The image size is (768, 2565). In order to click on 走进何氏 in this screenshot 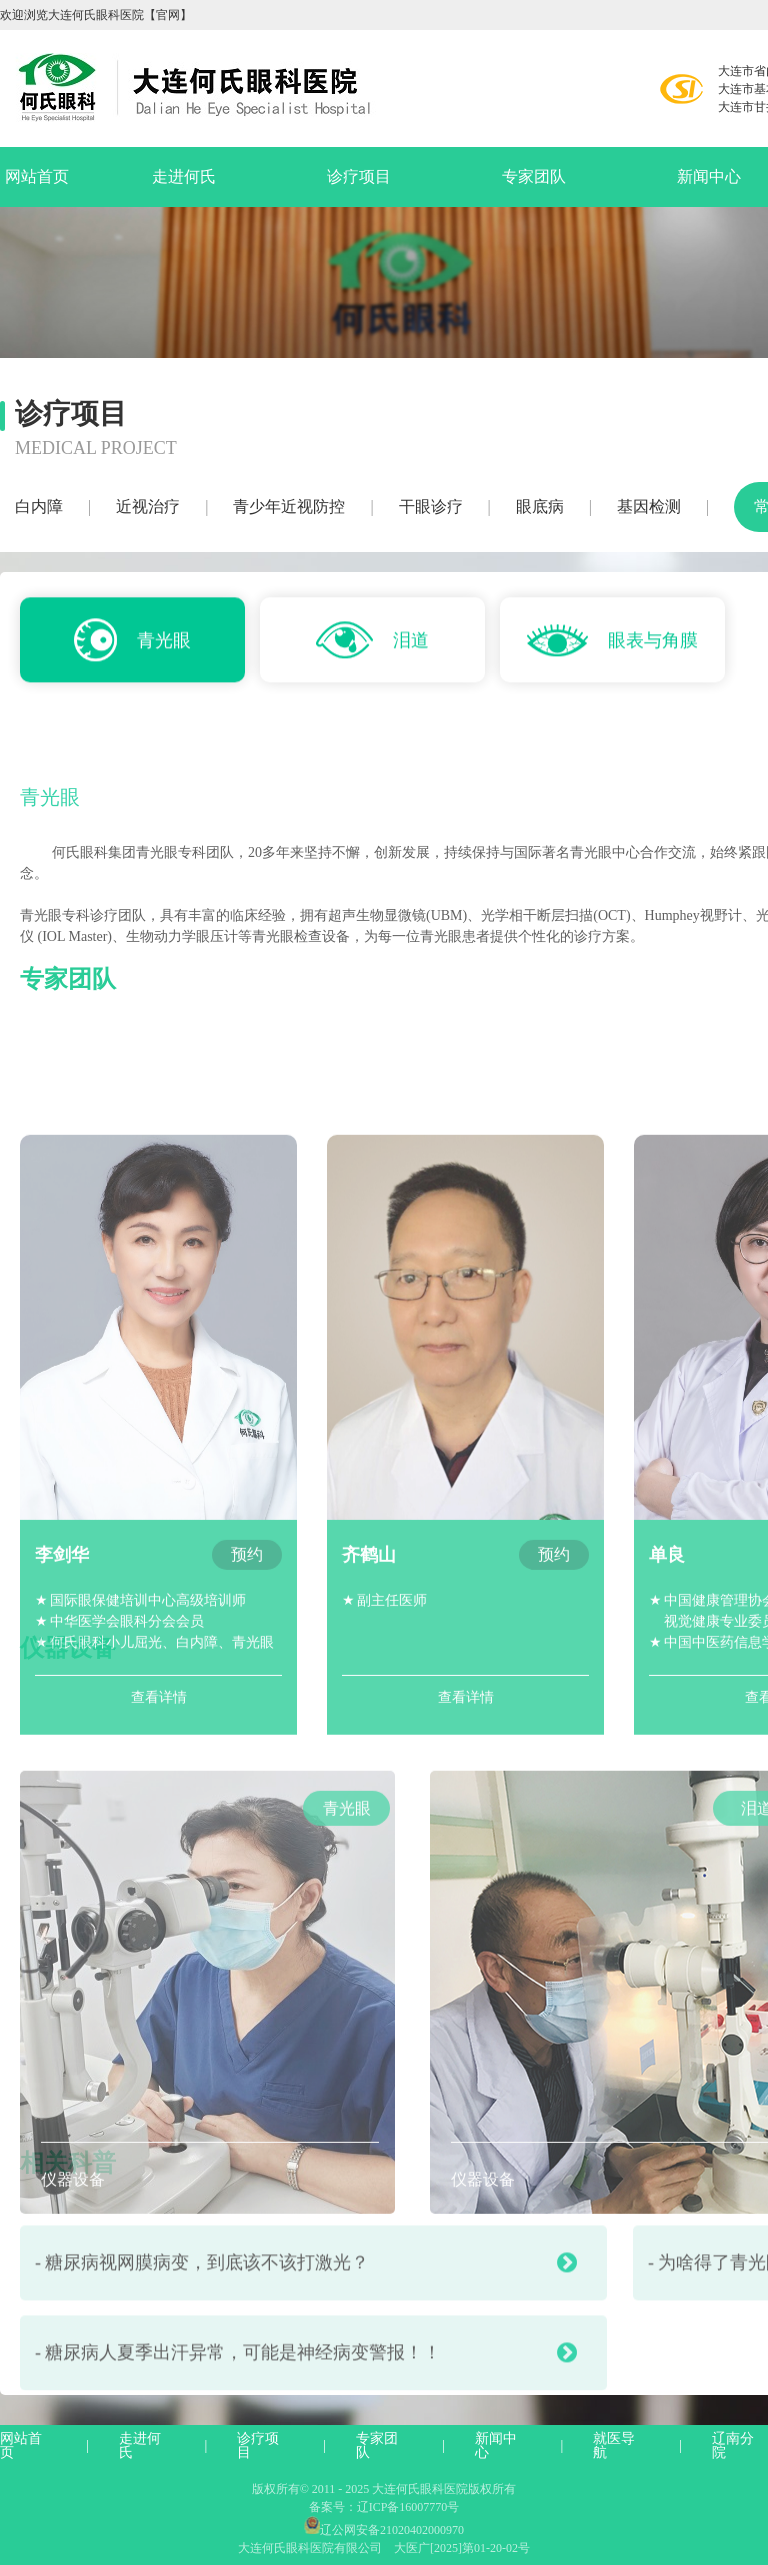, I will do `click(184, 176)`.